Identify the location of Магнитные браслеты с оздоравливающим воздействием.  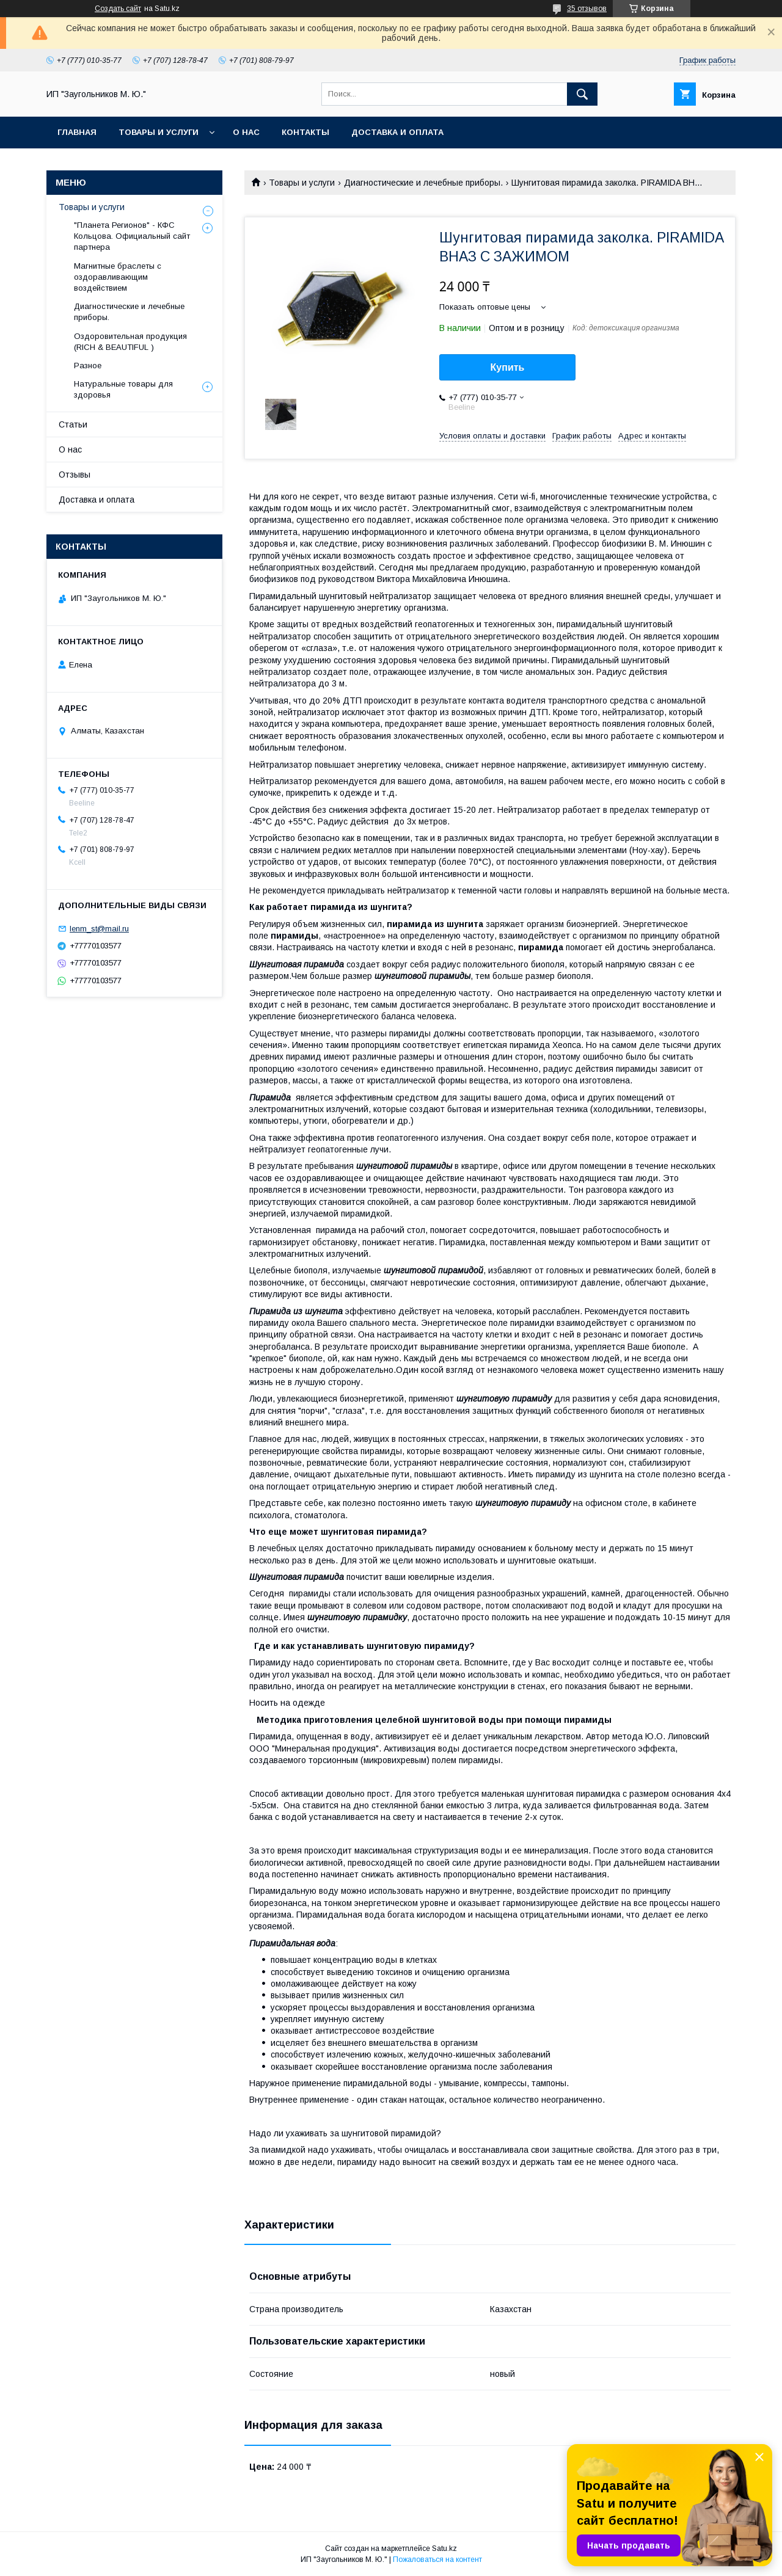
(117, 277).